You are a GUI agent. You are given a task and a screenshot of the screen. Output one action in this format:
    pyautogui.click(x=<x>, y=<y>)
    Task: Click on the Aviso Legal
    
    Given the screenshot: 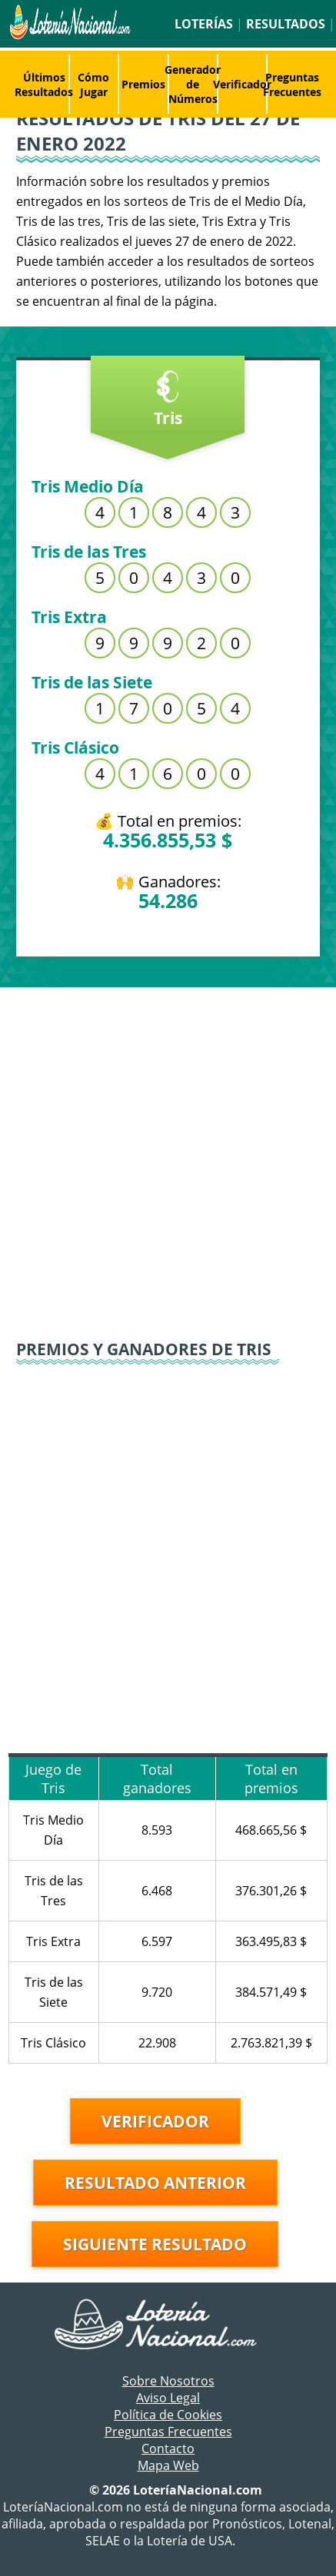 What is the action you would take?
    pyautogui.click(x=168, y=2397)
    